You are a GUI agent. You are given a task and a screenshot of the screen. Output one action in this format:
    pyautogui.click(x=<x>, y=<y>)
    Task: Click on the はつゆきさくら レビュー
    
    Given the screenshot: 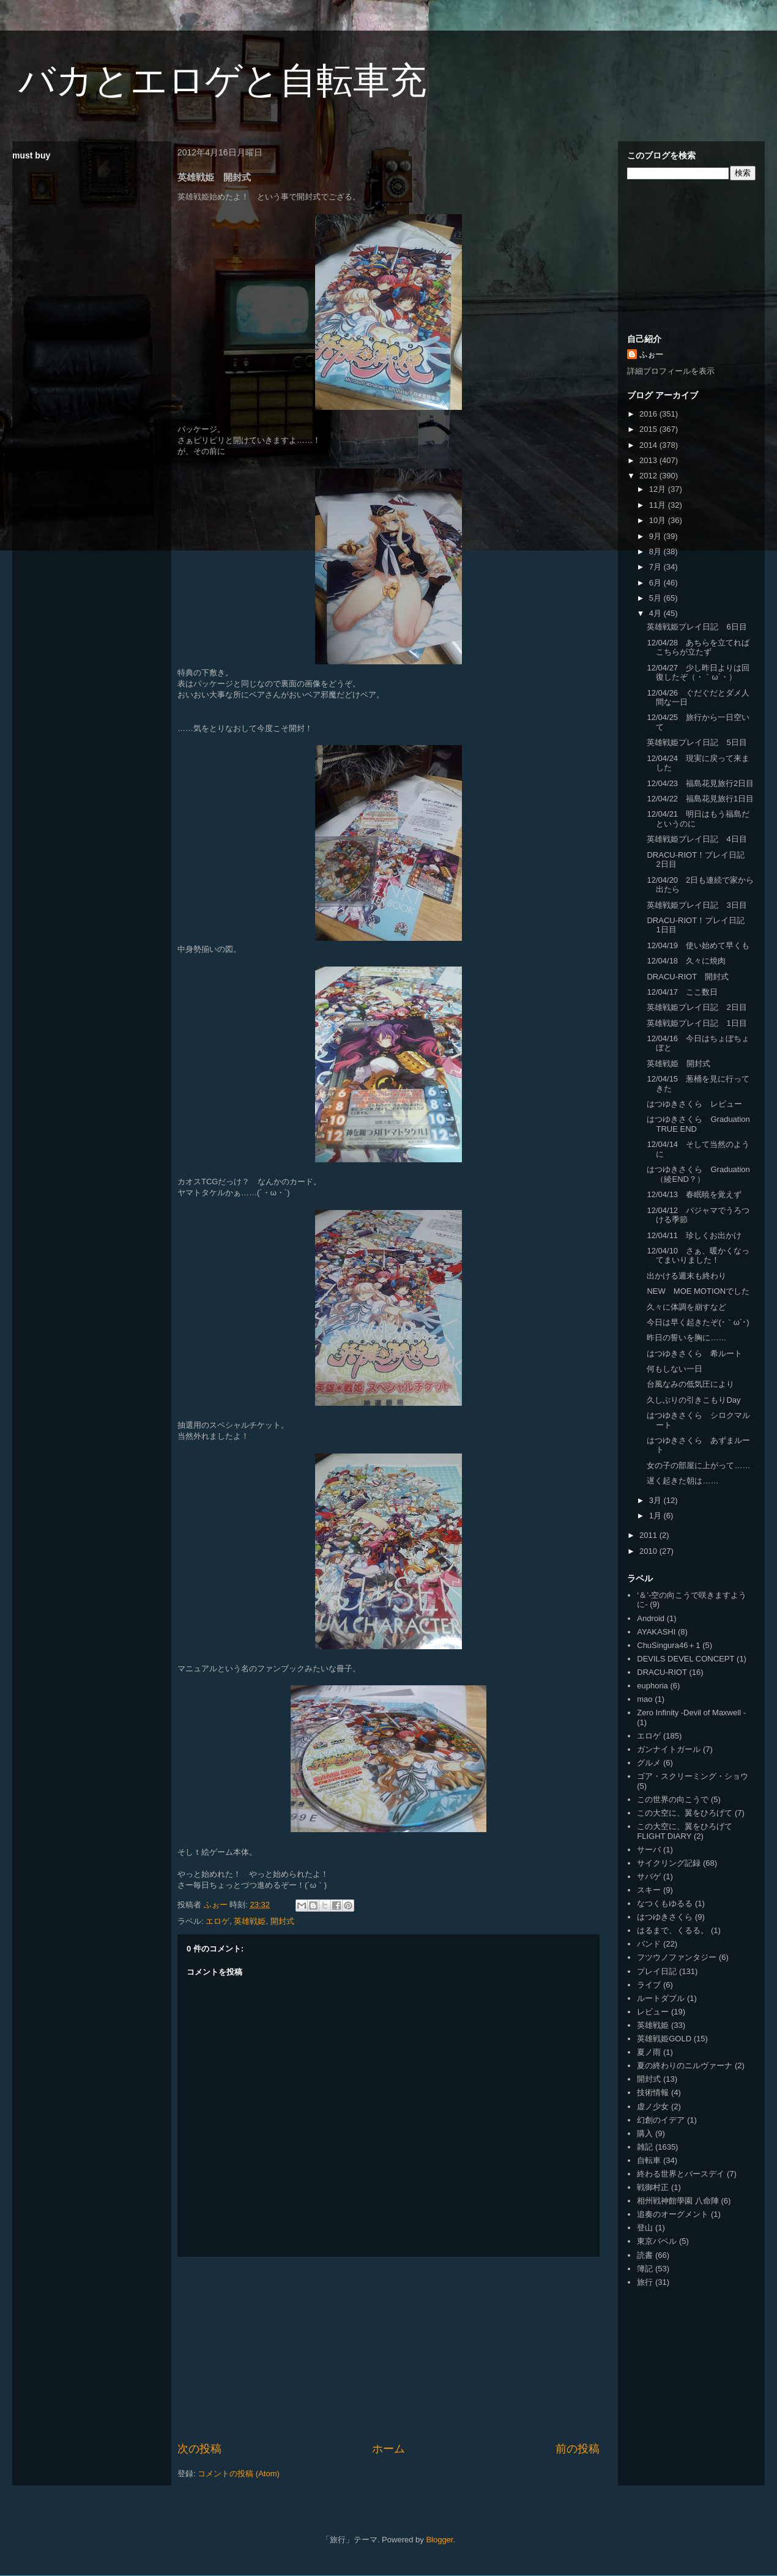 What is the action you would take?
    pyautogui.click(x=694, y=1103)
    